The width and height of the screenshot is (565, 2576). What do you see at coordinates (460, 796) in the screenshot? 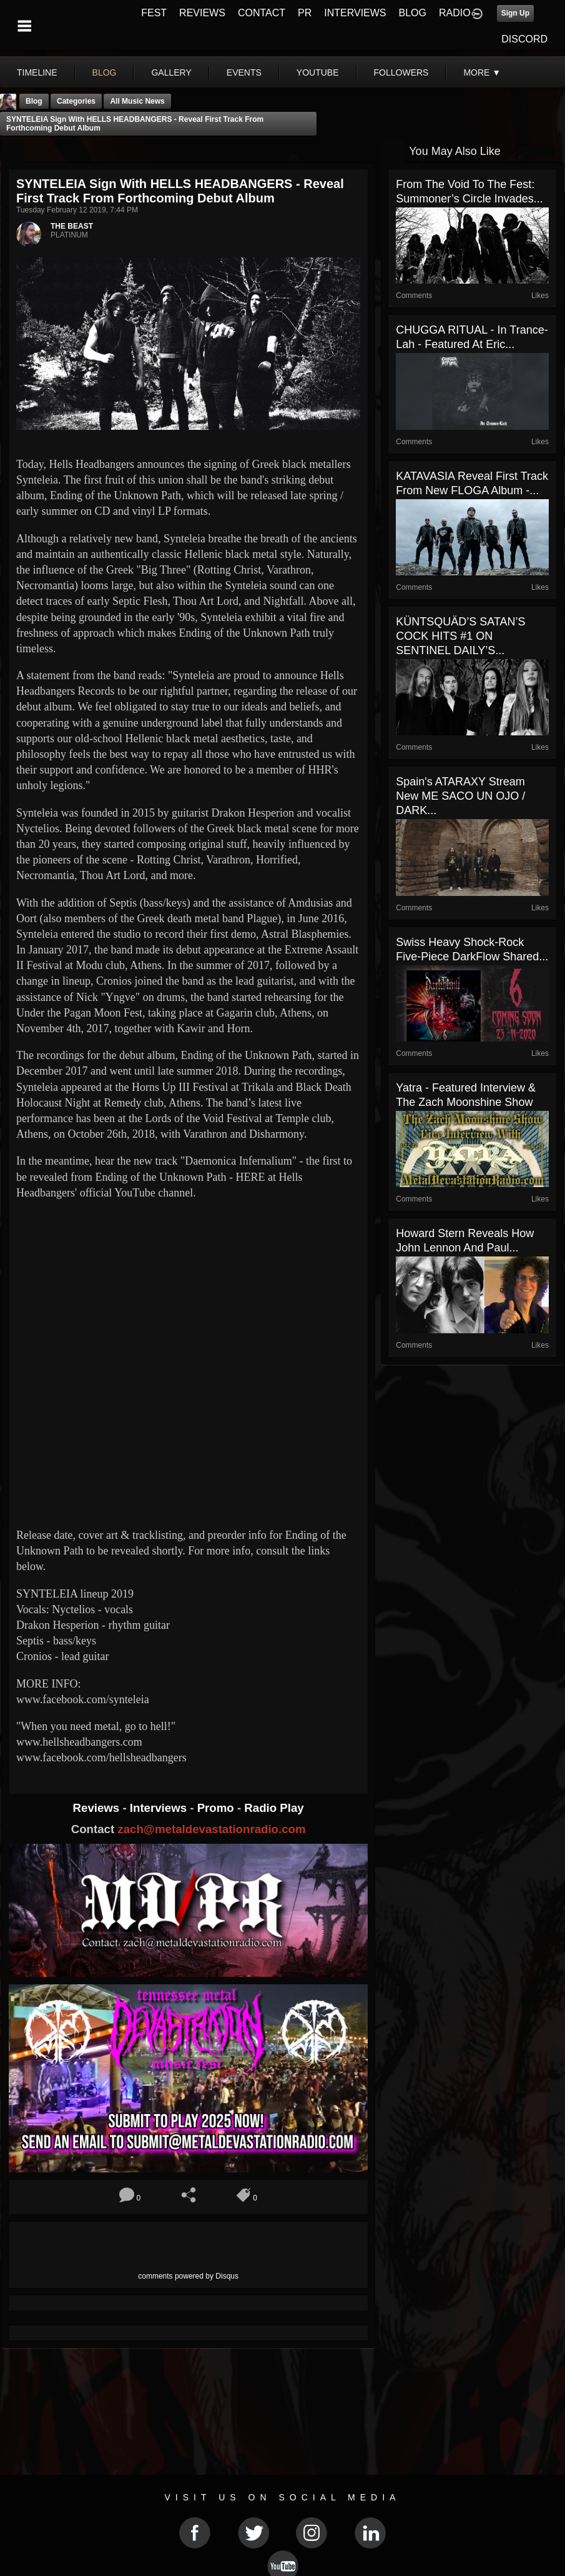
I see `Spain's ATARAXY stream new ME SACO UN OJO / DARK...` at bounding box center [460, 796].